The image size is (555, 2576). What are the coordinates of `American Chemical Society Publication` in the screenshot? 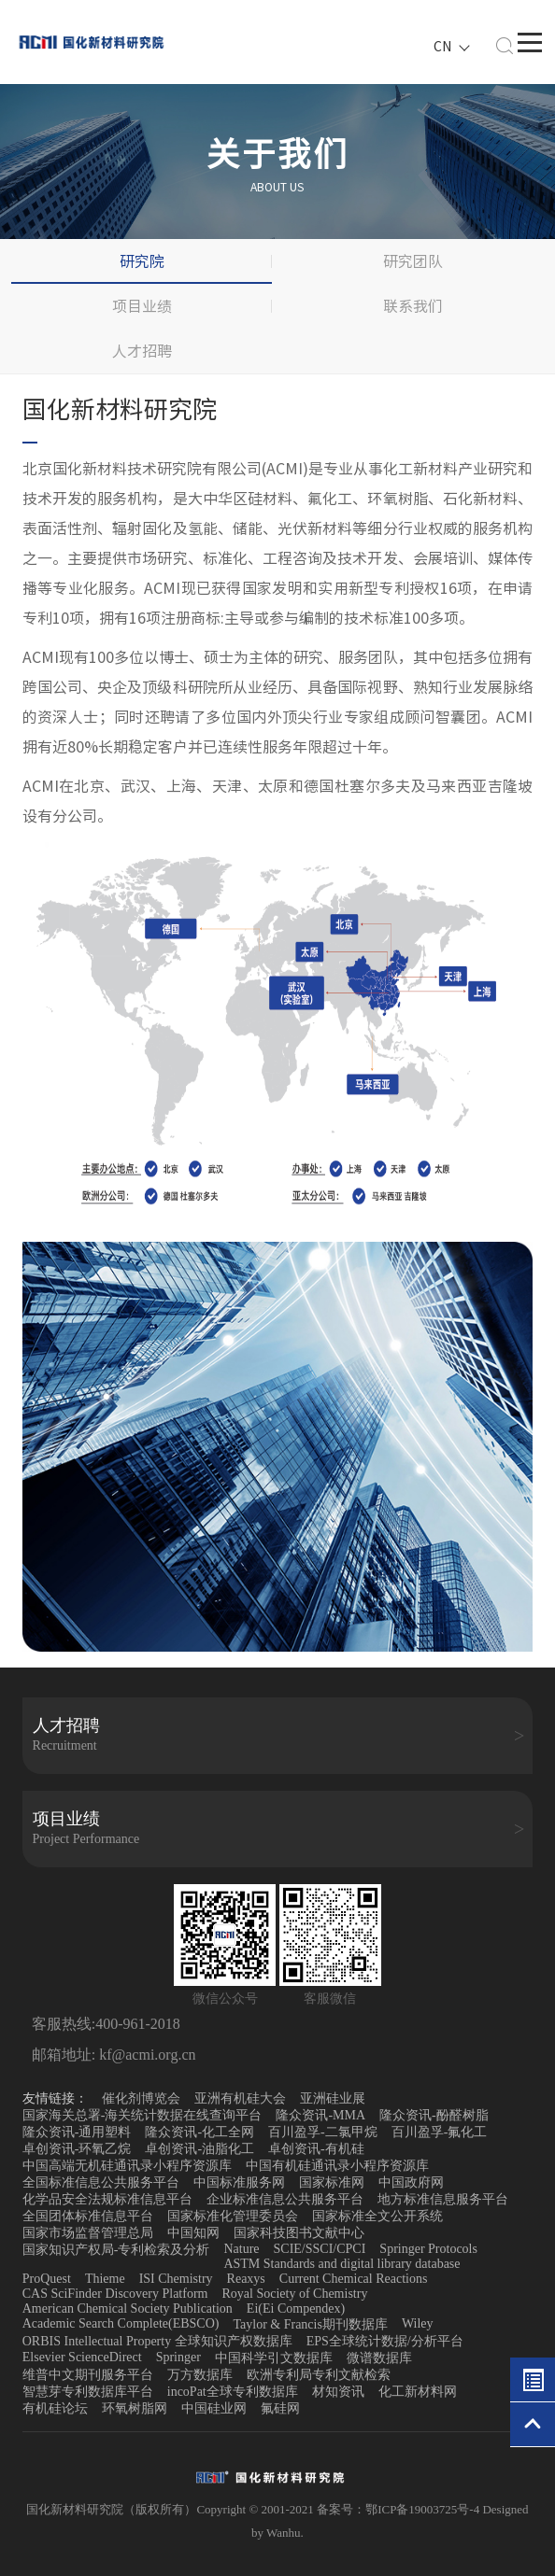 It's located at (127, 2309).